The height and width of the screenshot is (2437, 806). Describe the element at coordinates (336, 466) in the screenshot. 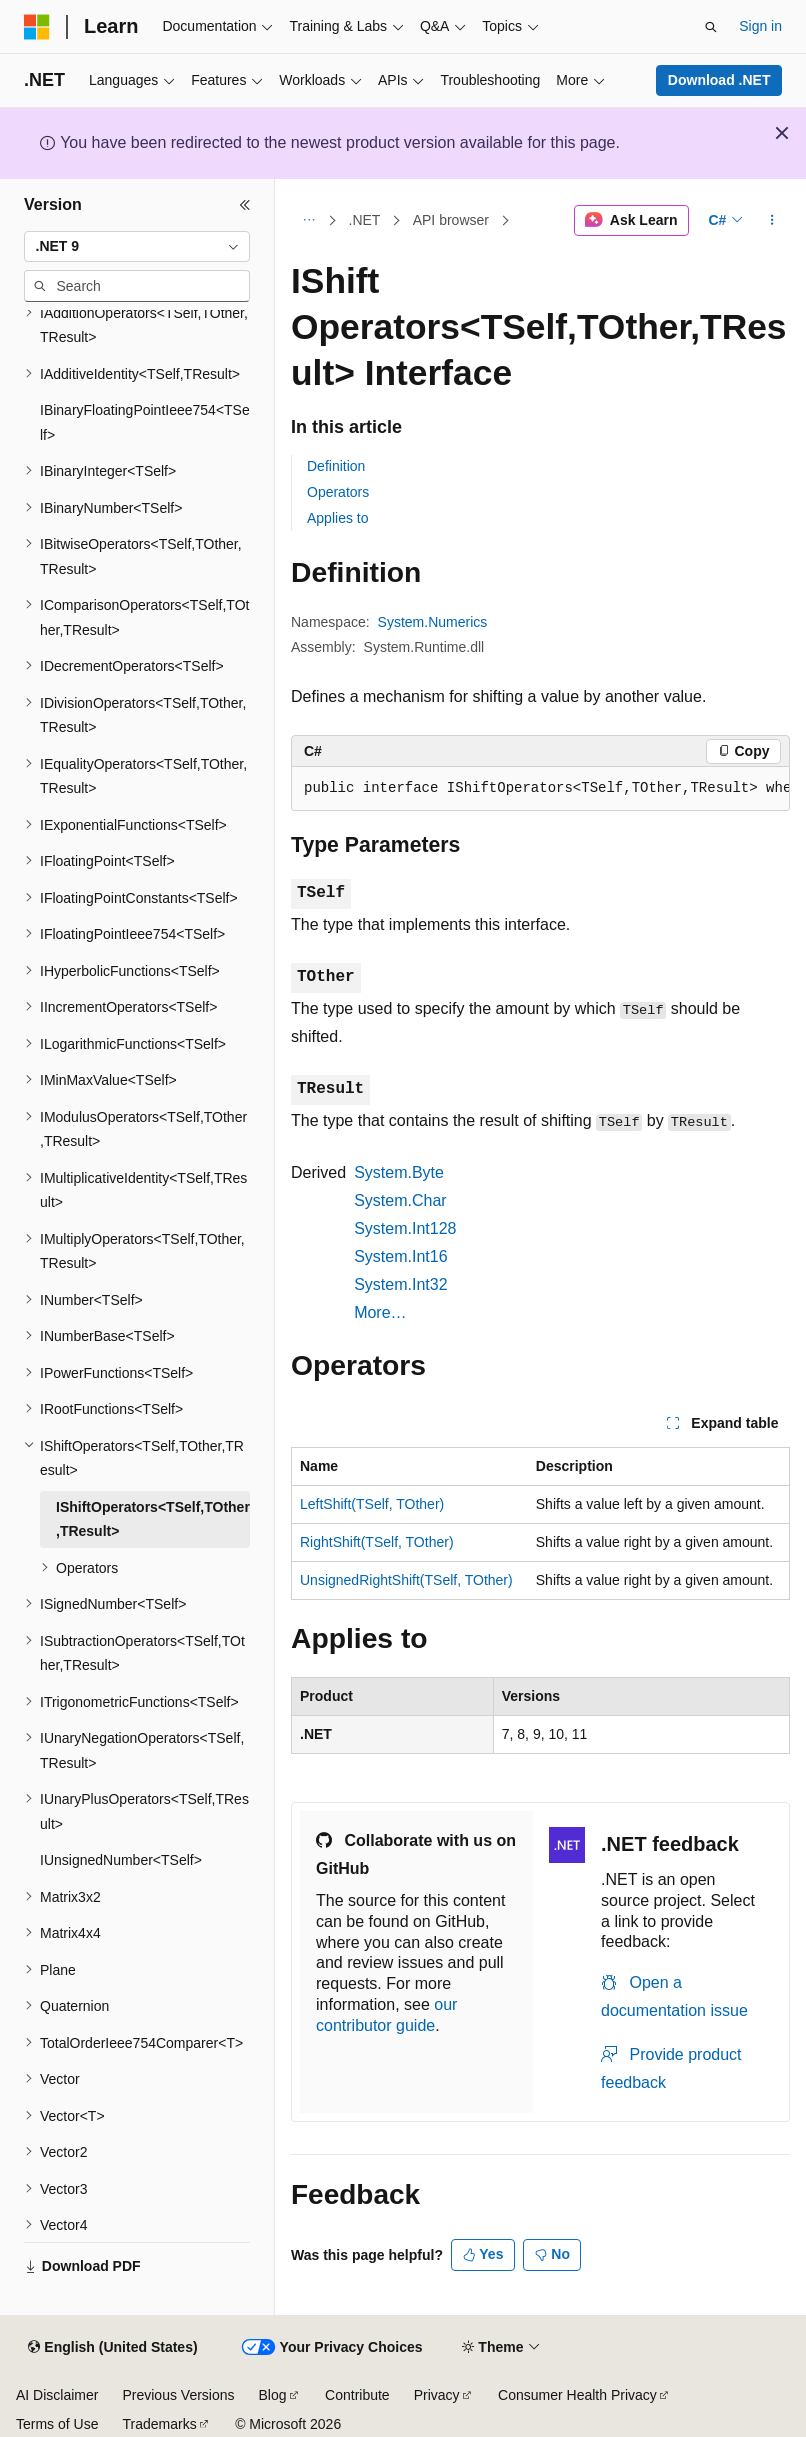

I see `Definition` at that location.